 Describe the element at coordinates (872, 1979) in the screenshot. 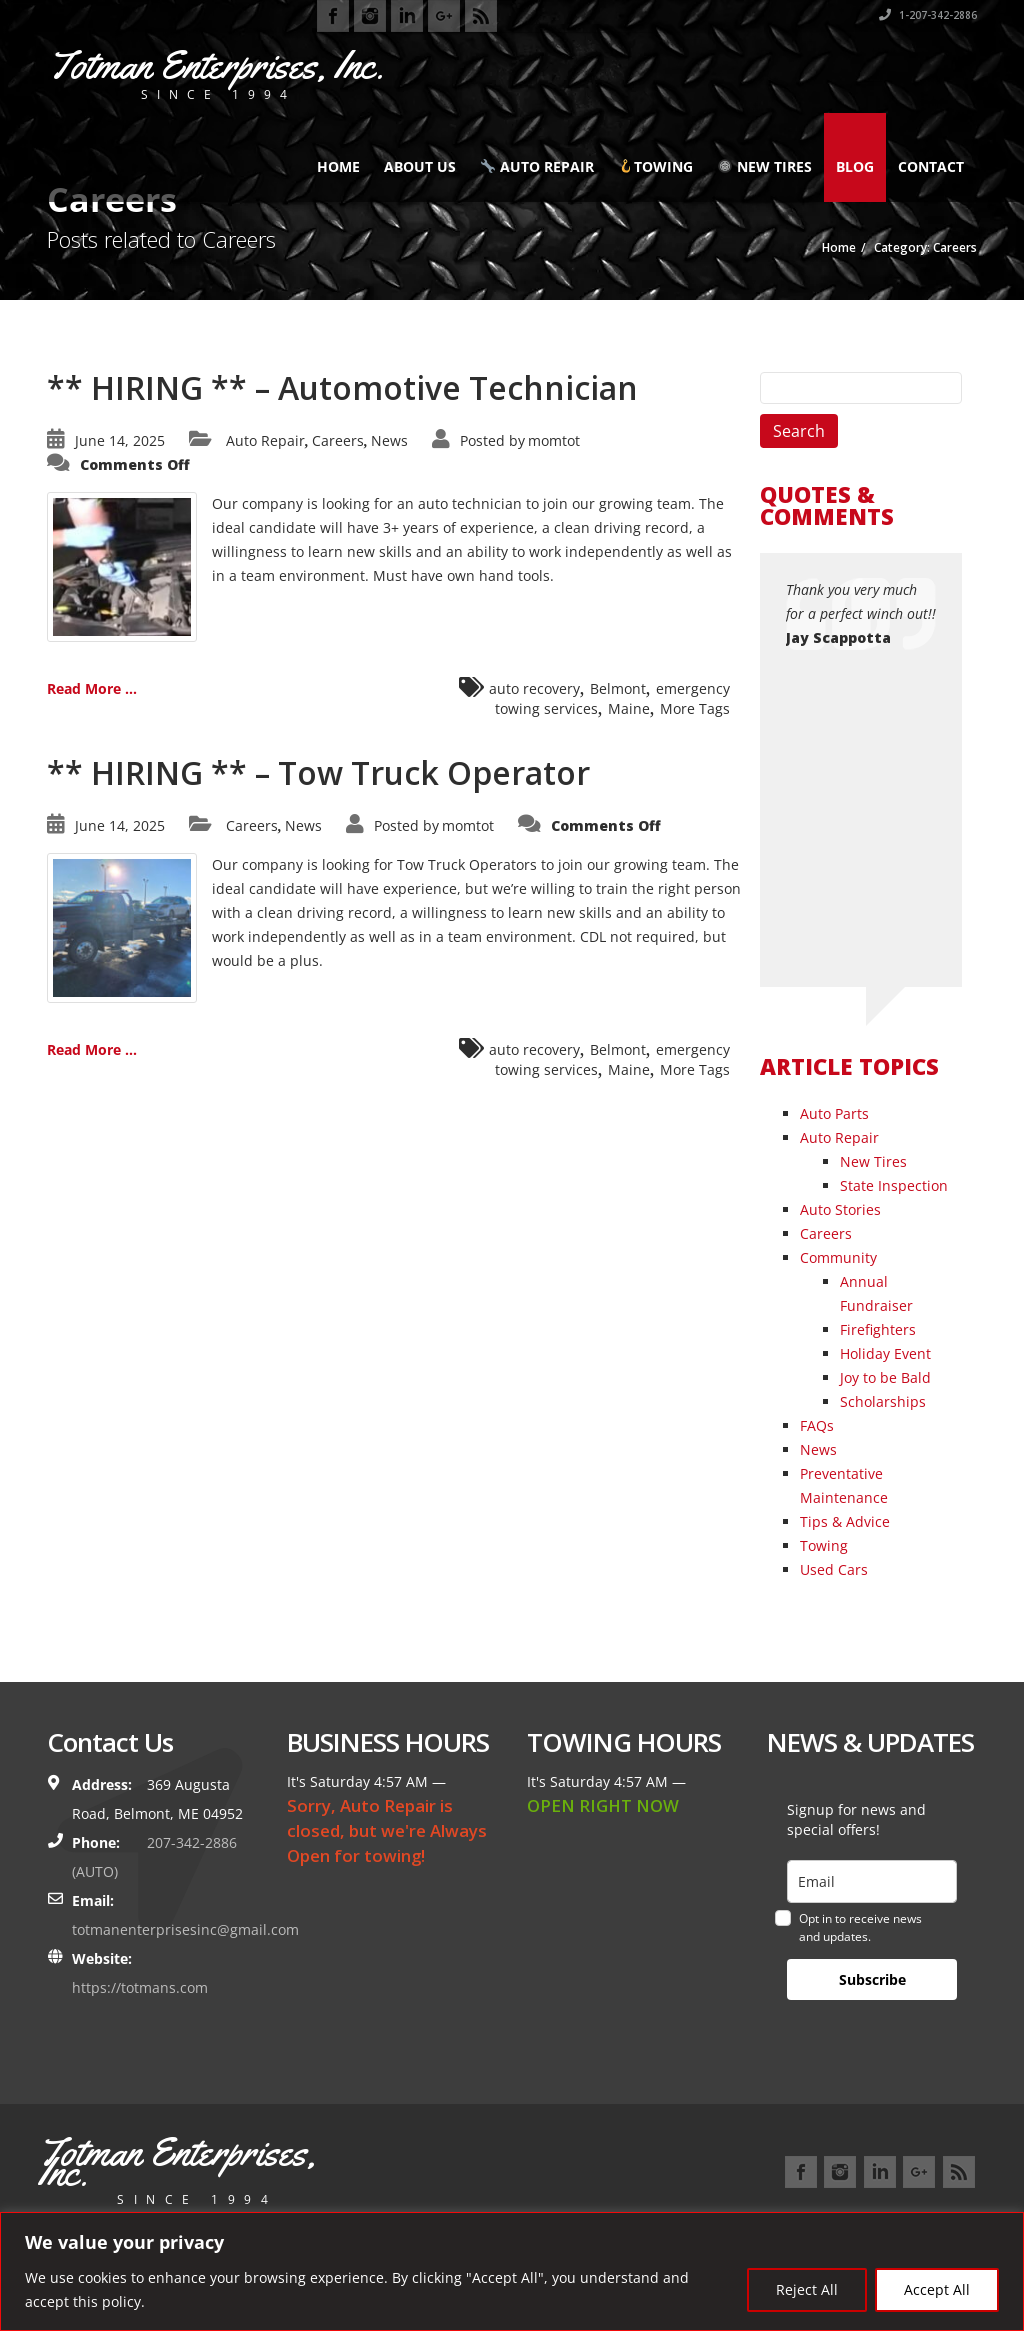

I see `Subscribe` at that location.